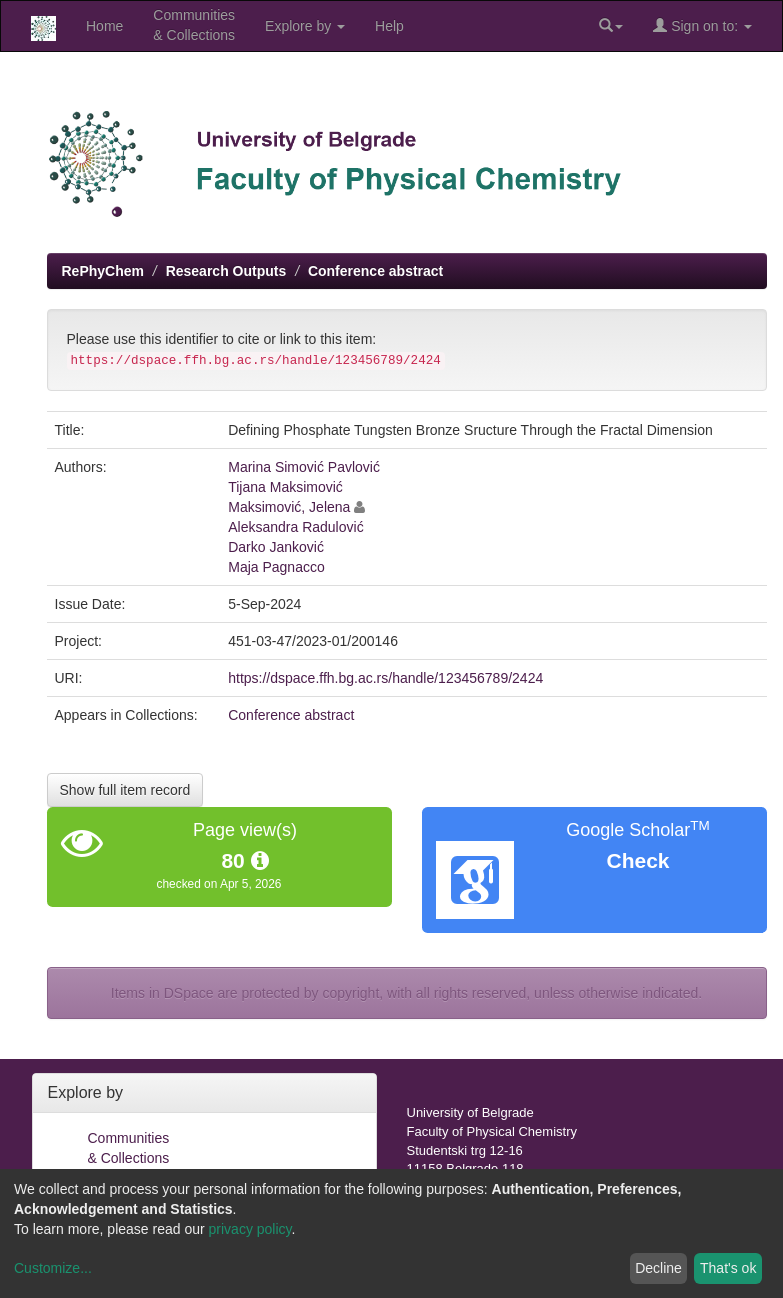  Describe the element at coordinates (375, 271) in the screenshot. I see `Conference abstract` at that location.